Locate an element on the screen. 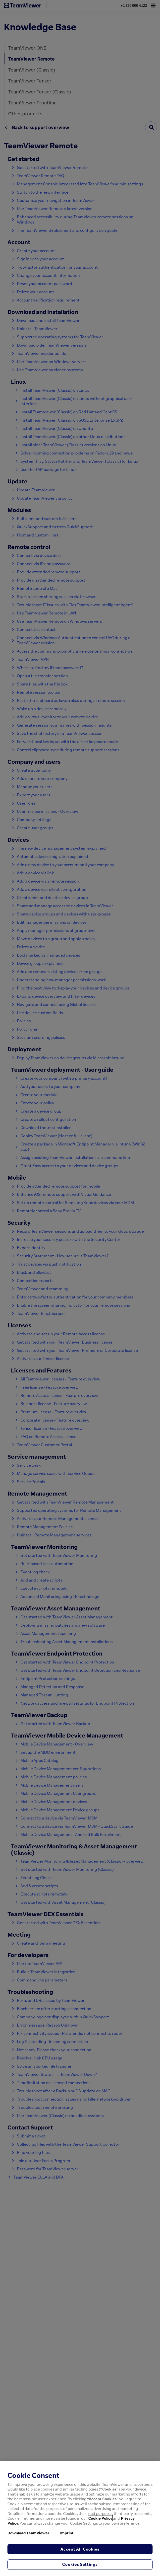  Cookie Policy is located at coordinates (100, 2518).